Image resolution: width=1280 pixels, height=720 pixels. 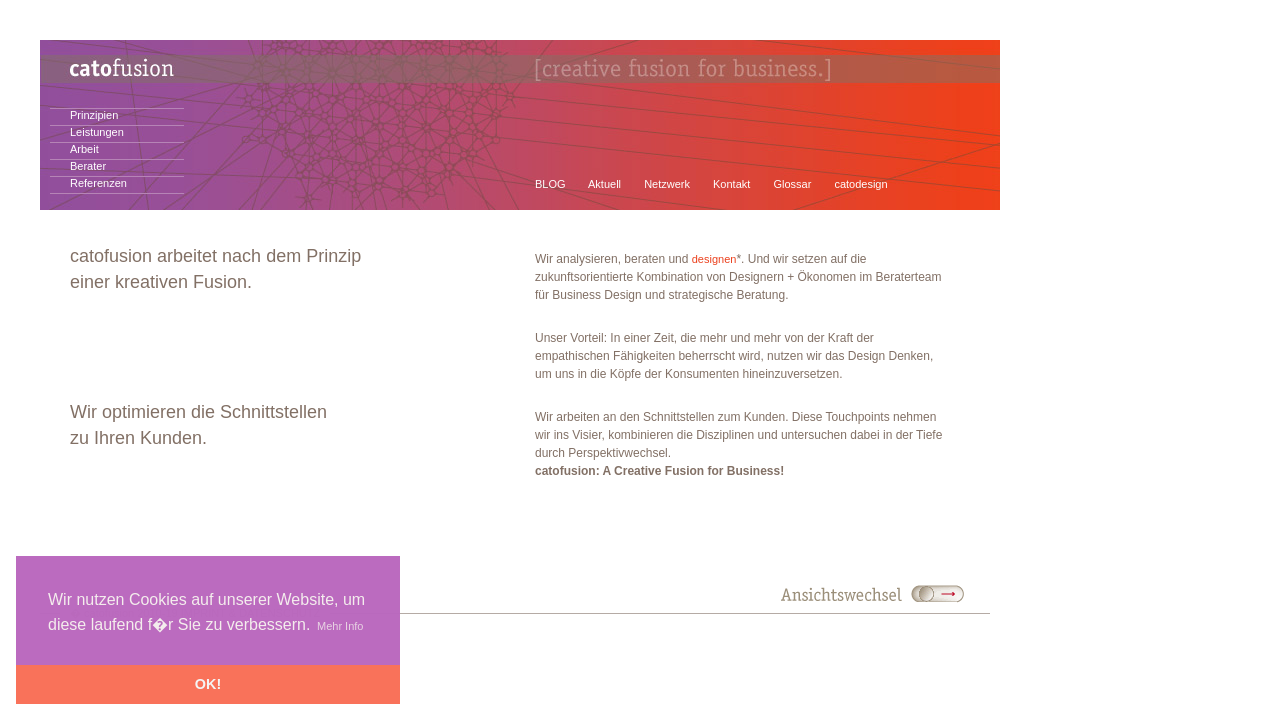 What do you see at coordinates (208, 684) in the screenshot?
I see `OK! [button]` at bounding box center [208, 684].